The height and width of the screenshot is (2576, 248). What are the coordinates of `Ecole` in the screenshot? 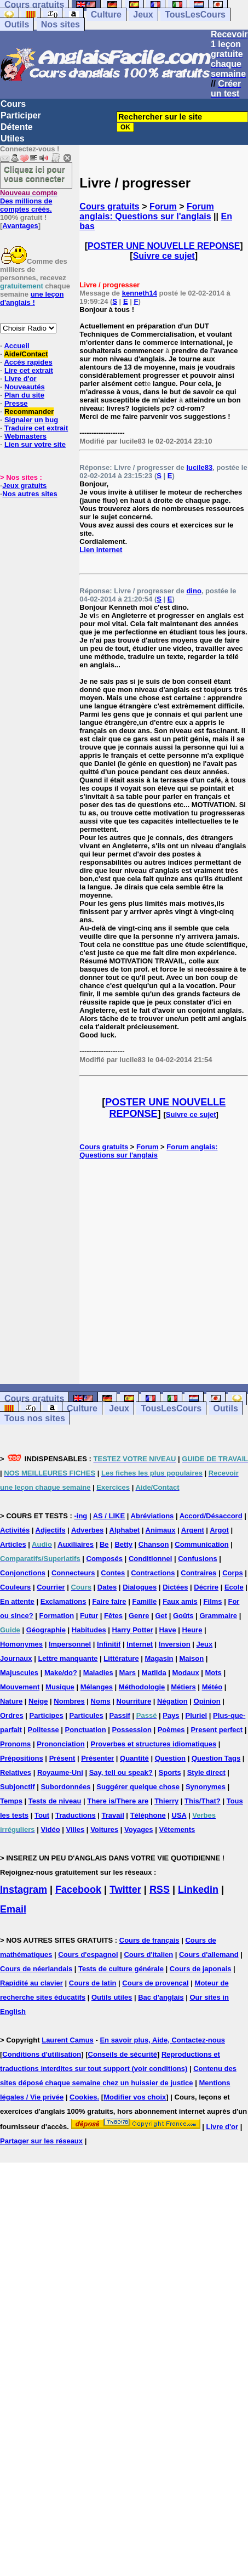 It's located at (234, 1587).